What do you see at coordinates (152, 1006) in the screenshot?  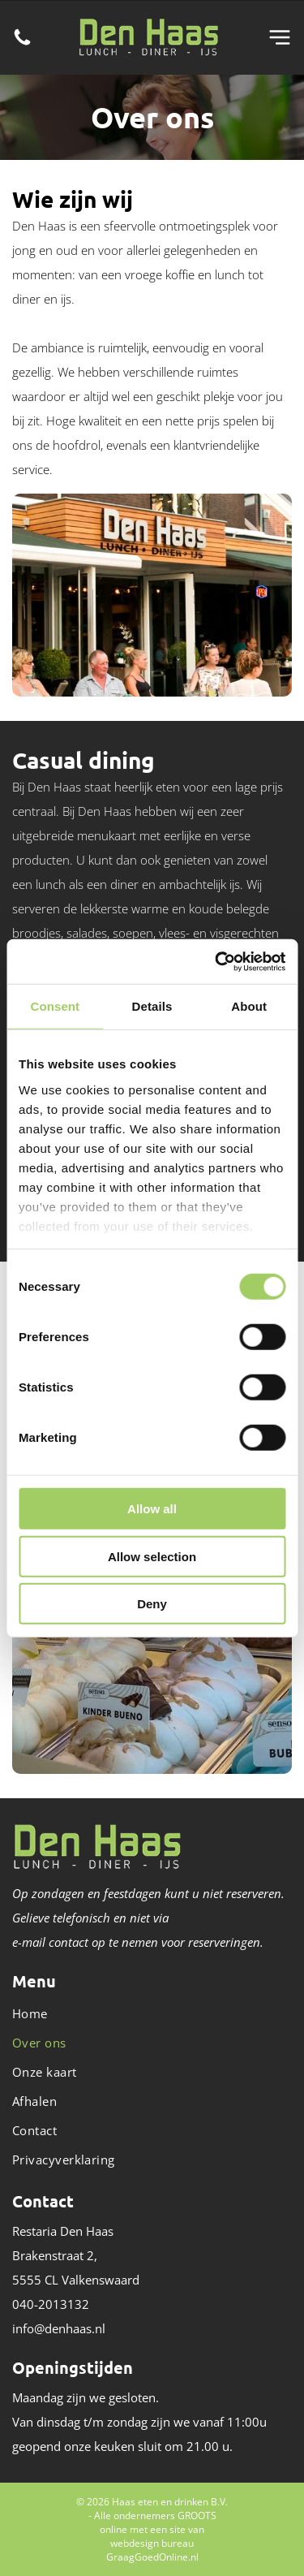 I see `Details [tab]` at bounding box center [152, 1006].